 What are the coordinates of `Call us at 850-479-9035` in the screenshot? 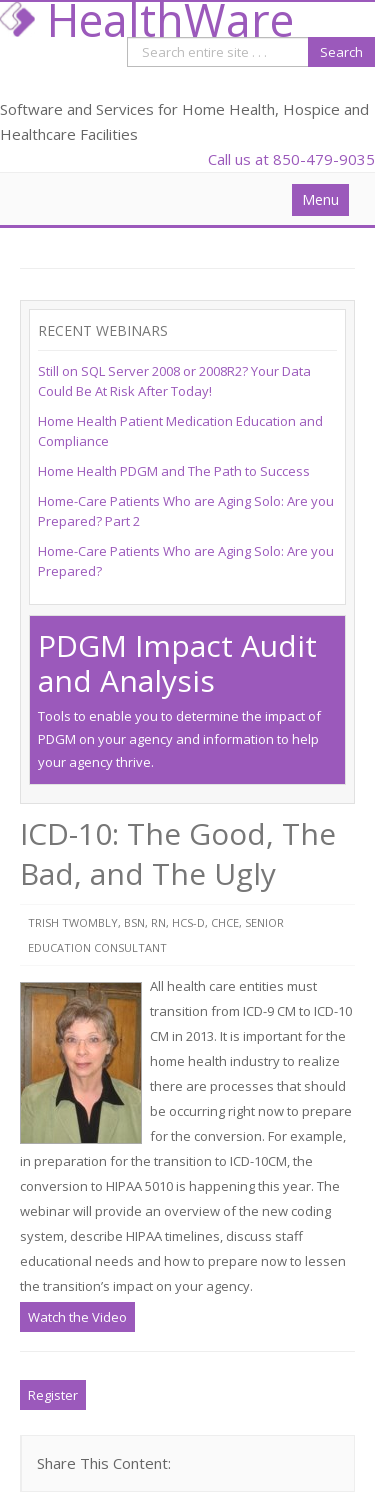 It's located at (291, 159).